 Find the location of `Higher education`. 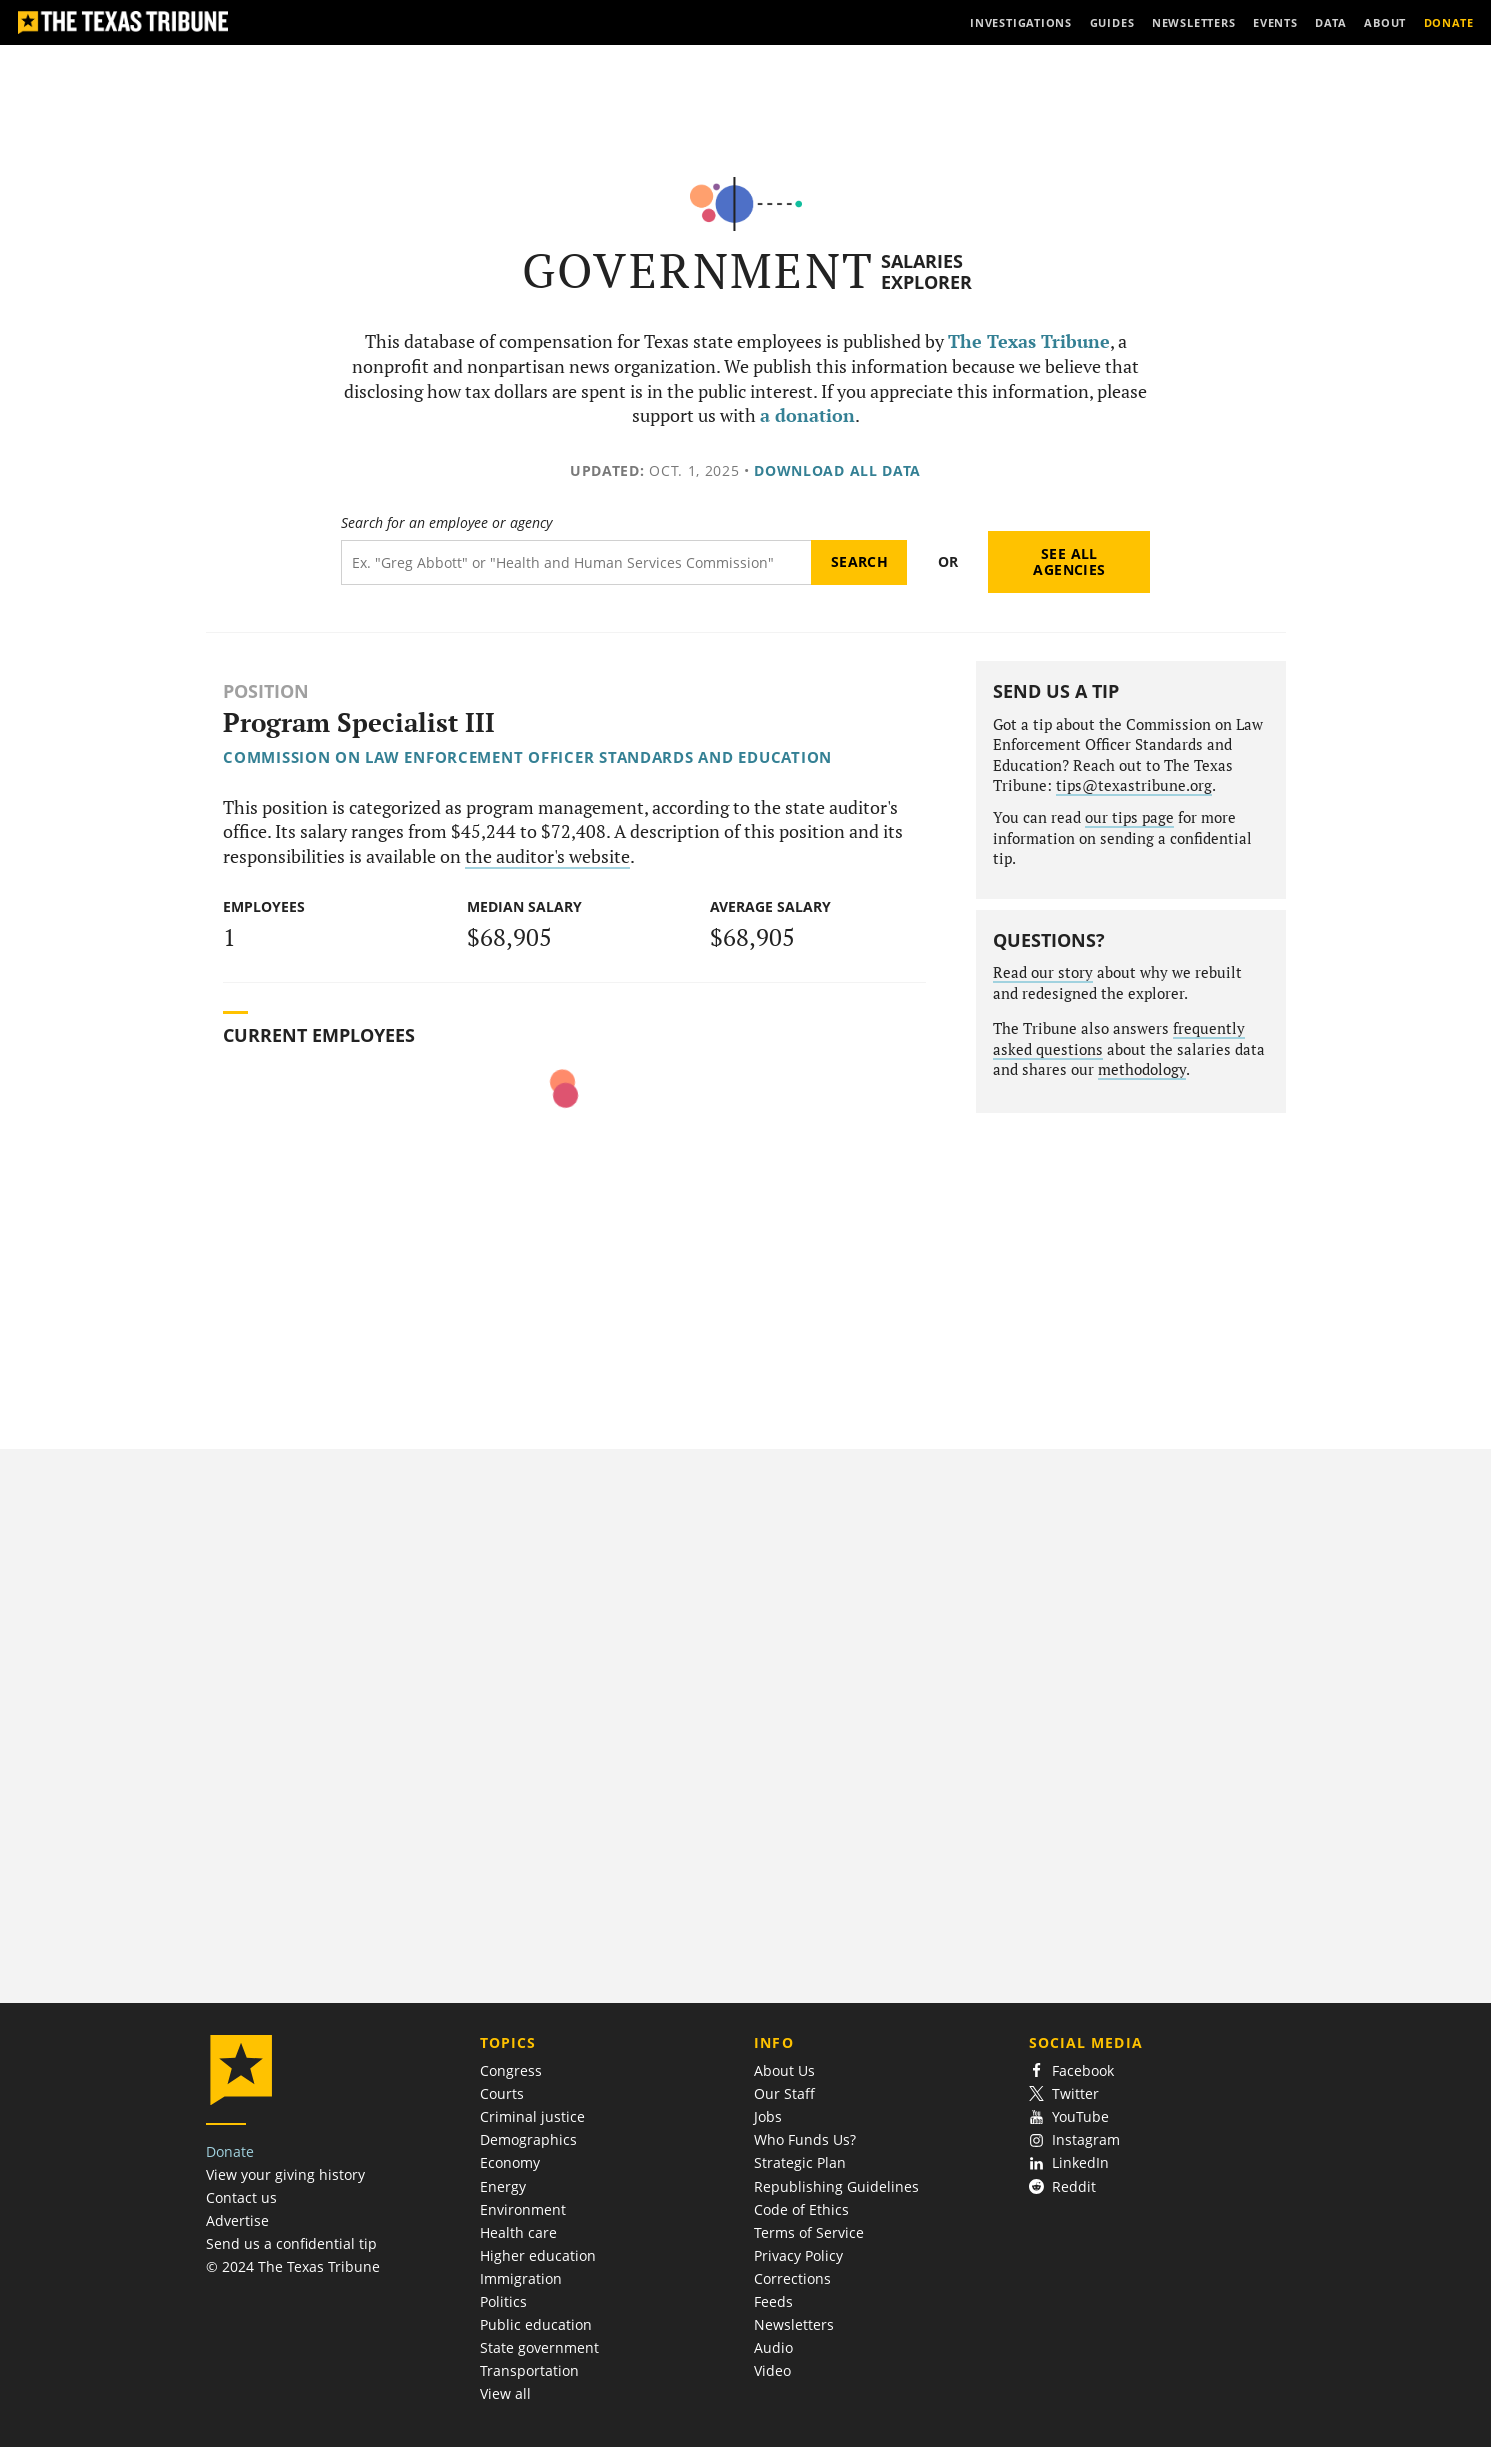

Higher education is located at coordinates (538, 2255).